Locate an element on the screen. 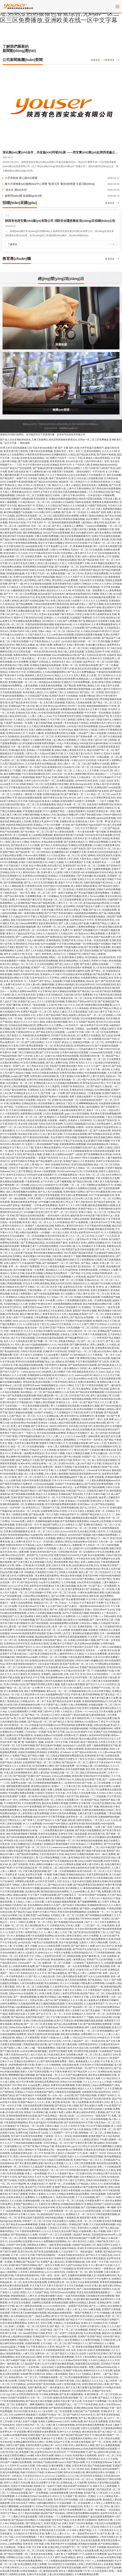 The width and height of the screenshot is (122, 2576). 日韩 欧美 动漫 国产 制服 is located at coordinates (86, 1806).